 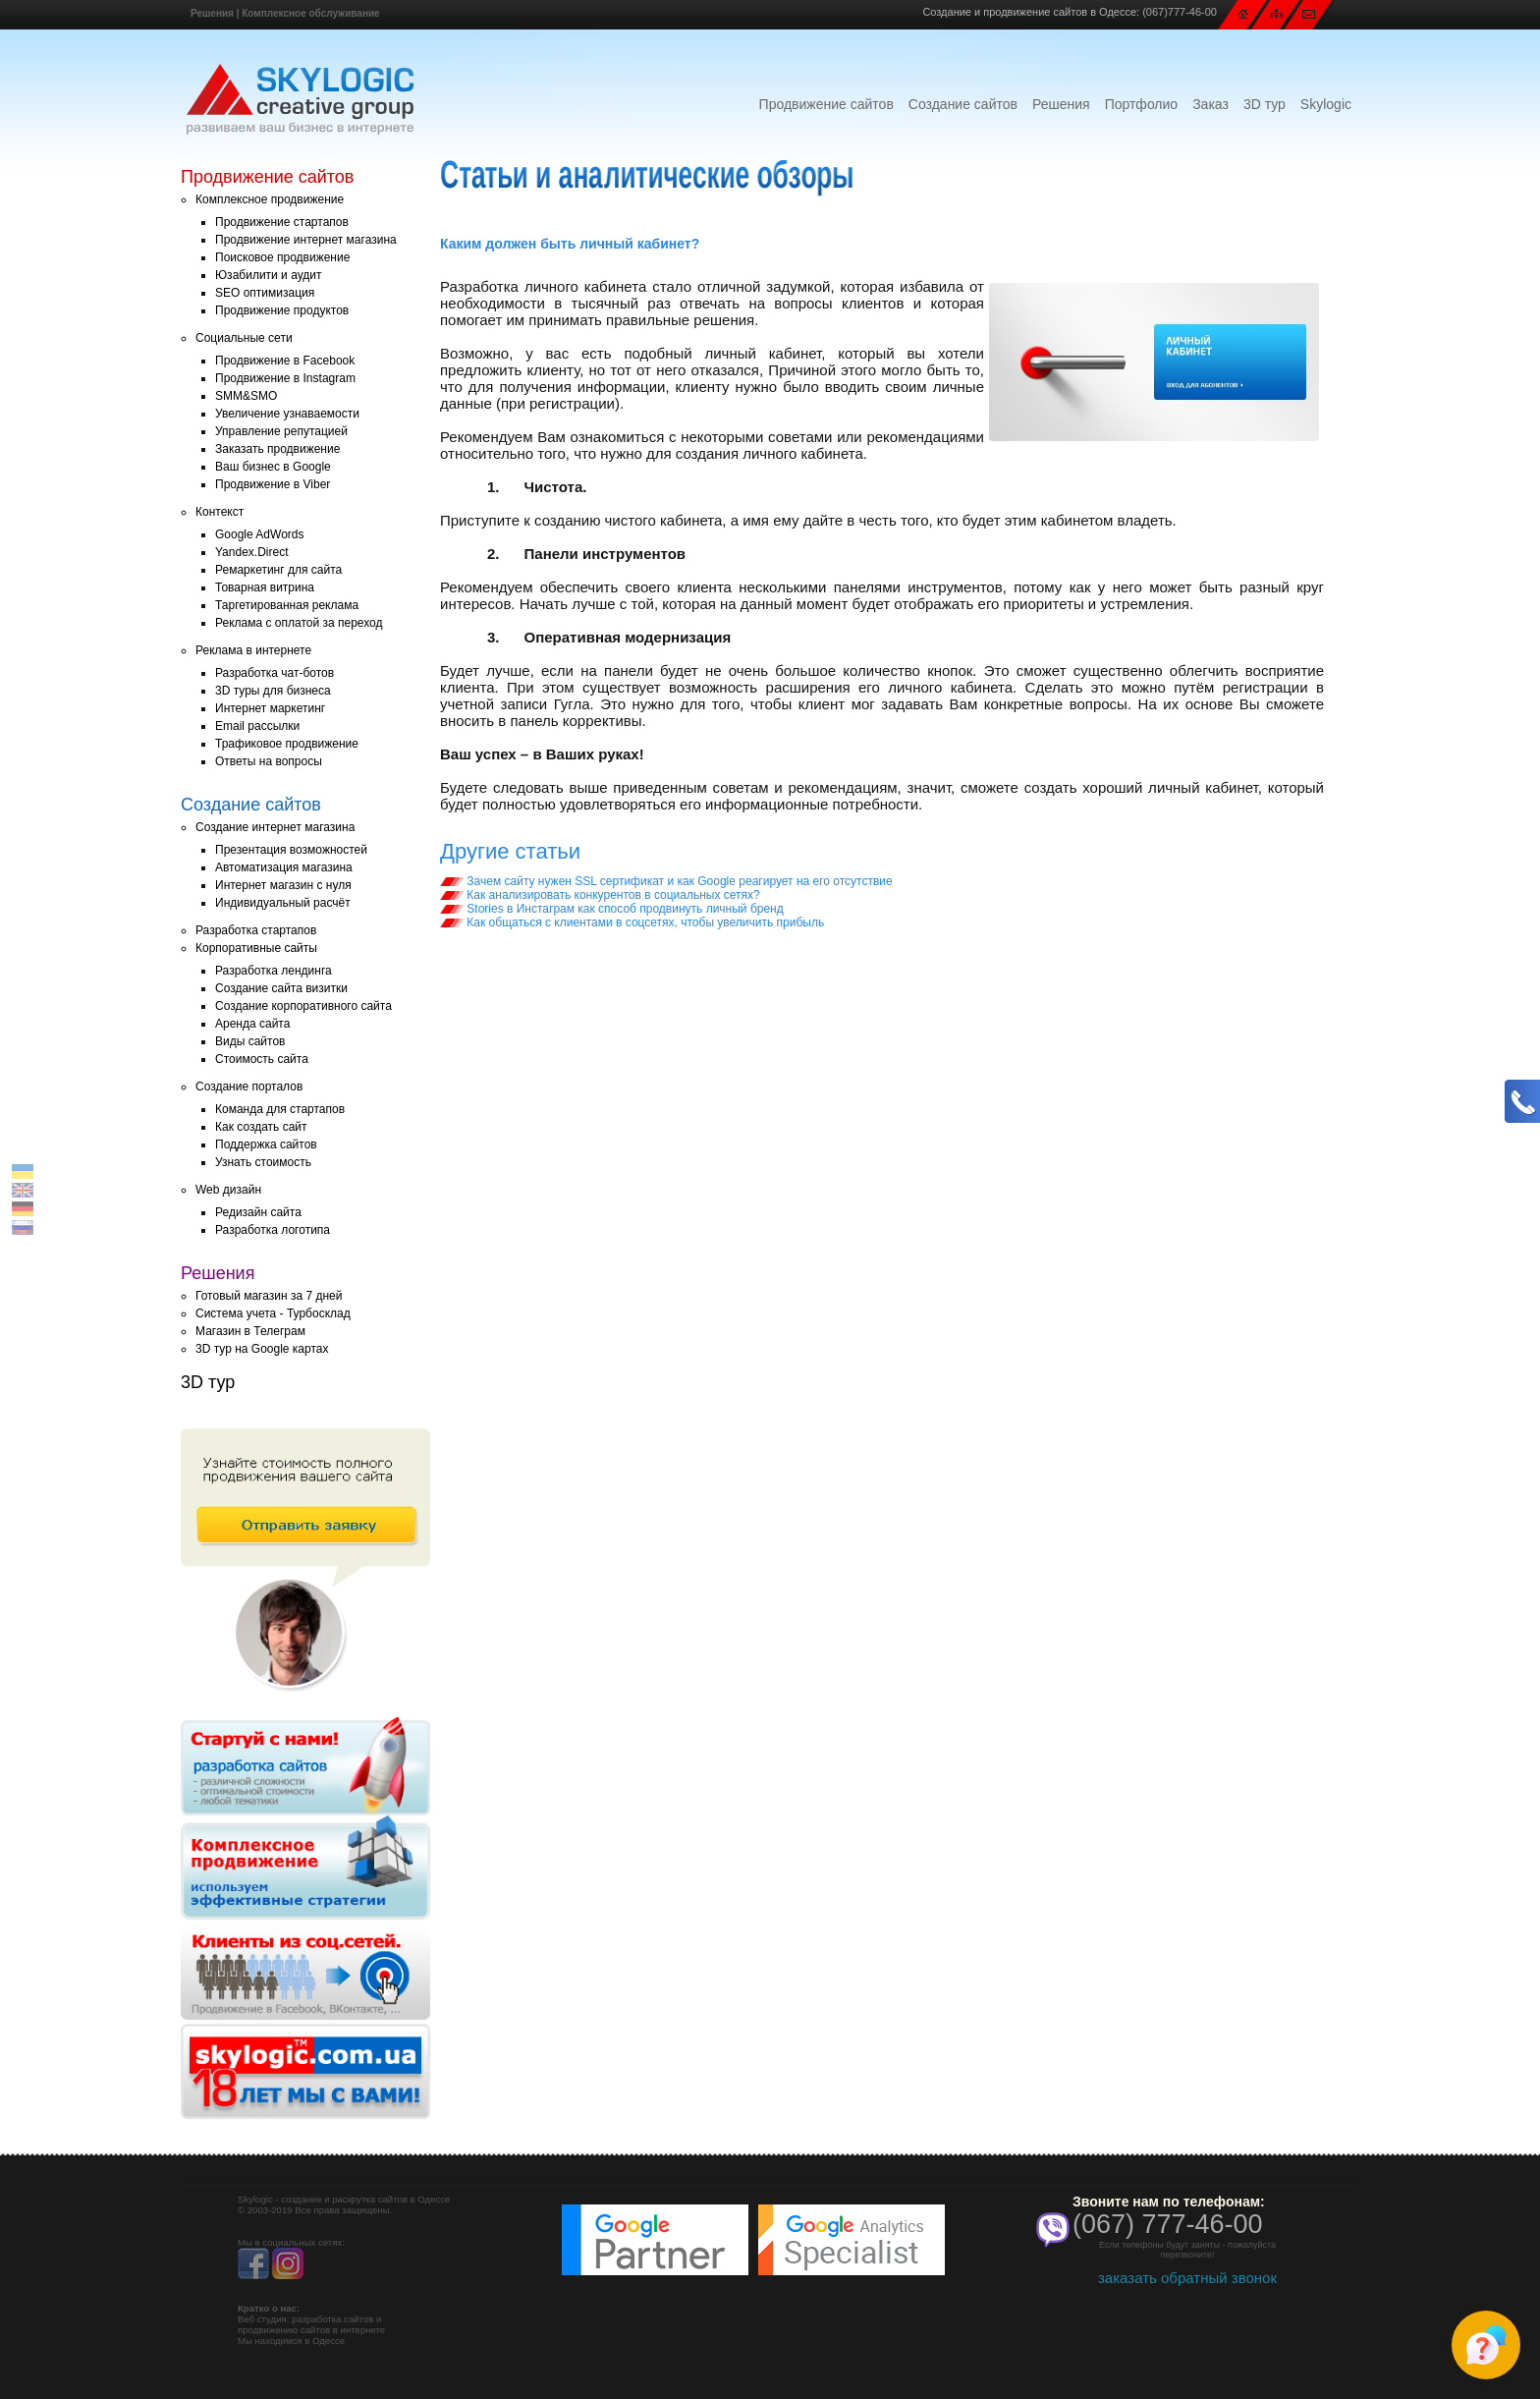 I want to click on Разработка стартапов, so click(x=255, y=930).